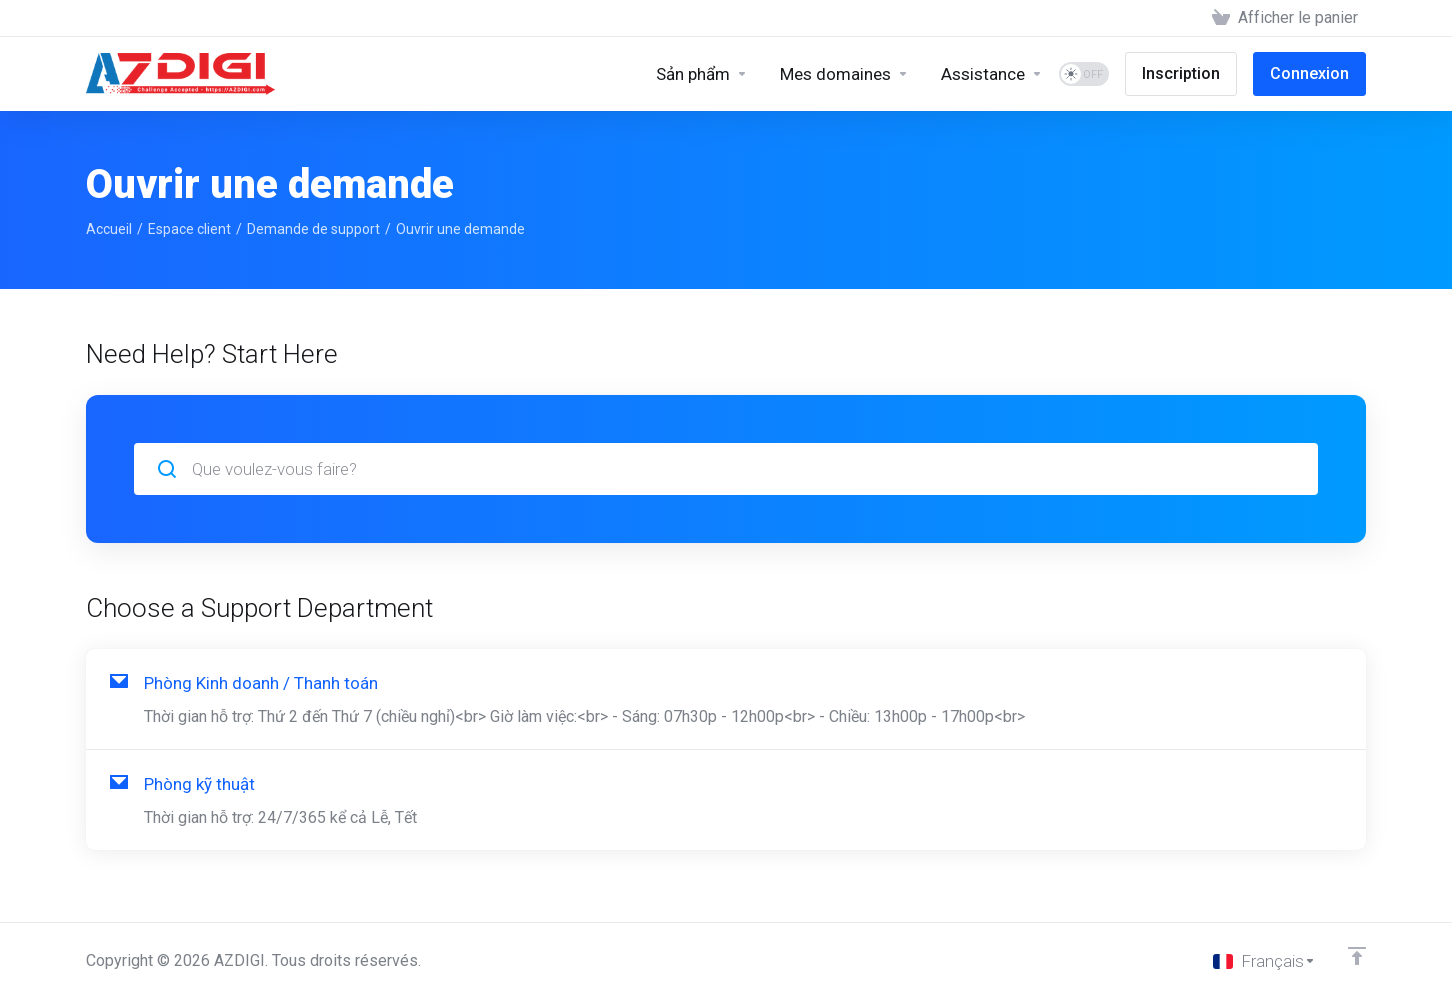 This screenshot has height=999, width=1452. I want to click on [Choisir la langue], so click(1264, 961).